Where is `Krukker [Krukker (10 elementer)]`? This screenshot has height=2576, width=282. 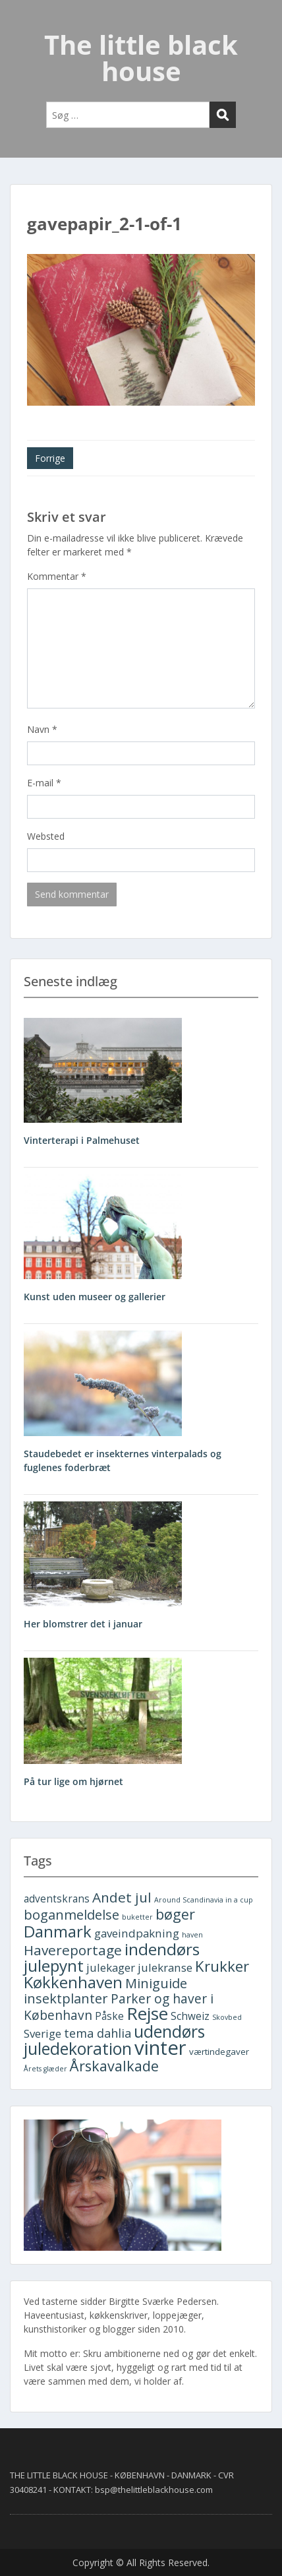 Krukker [Krukker (10 elementer)] is located at coordinates (222, 1966).